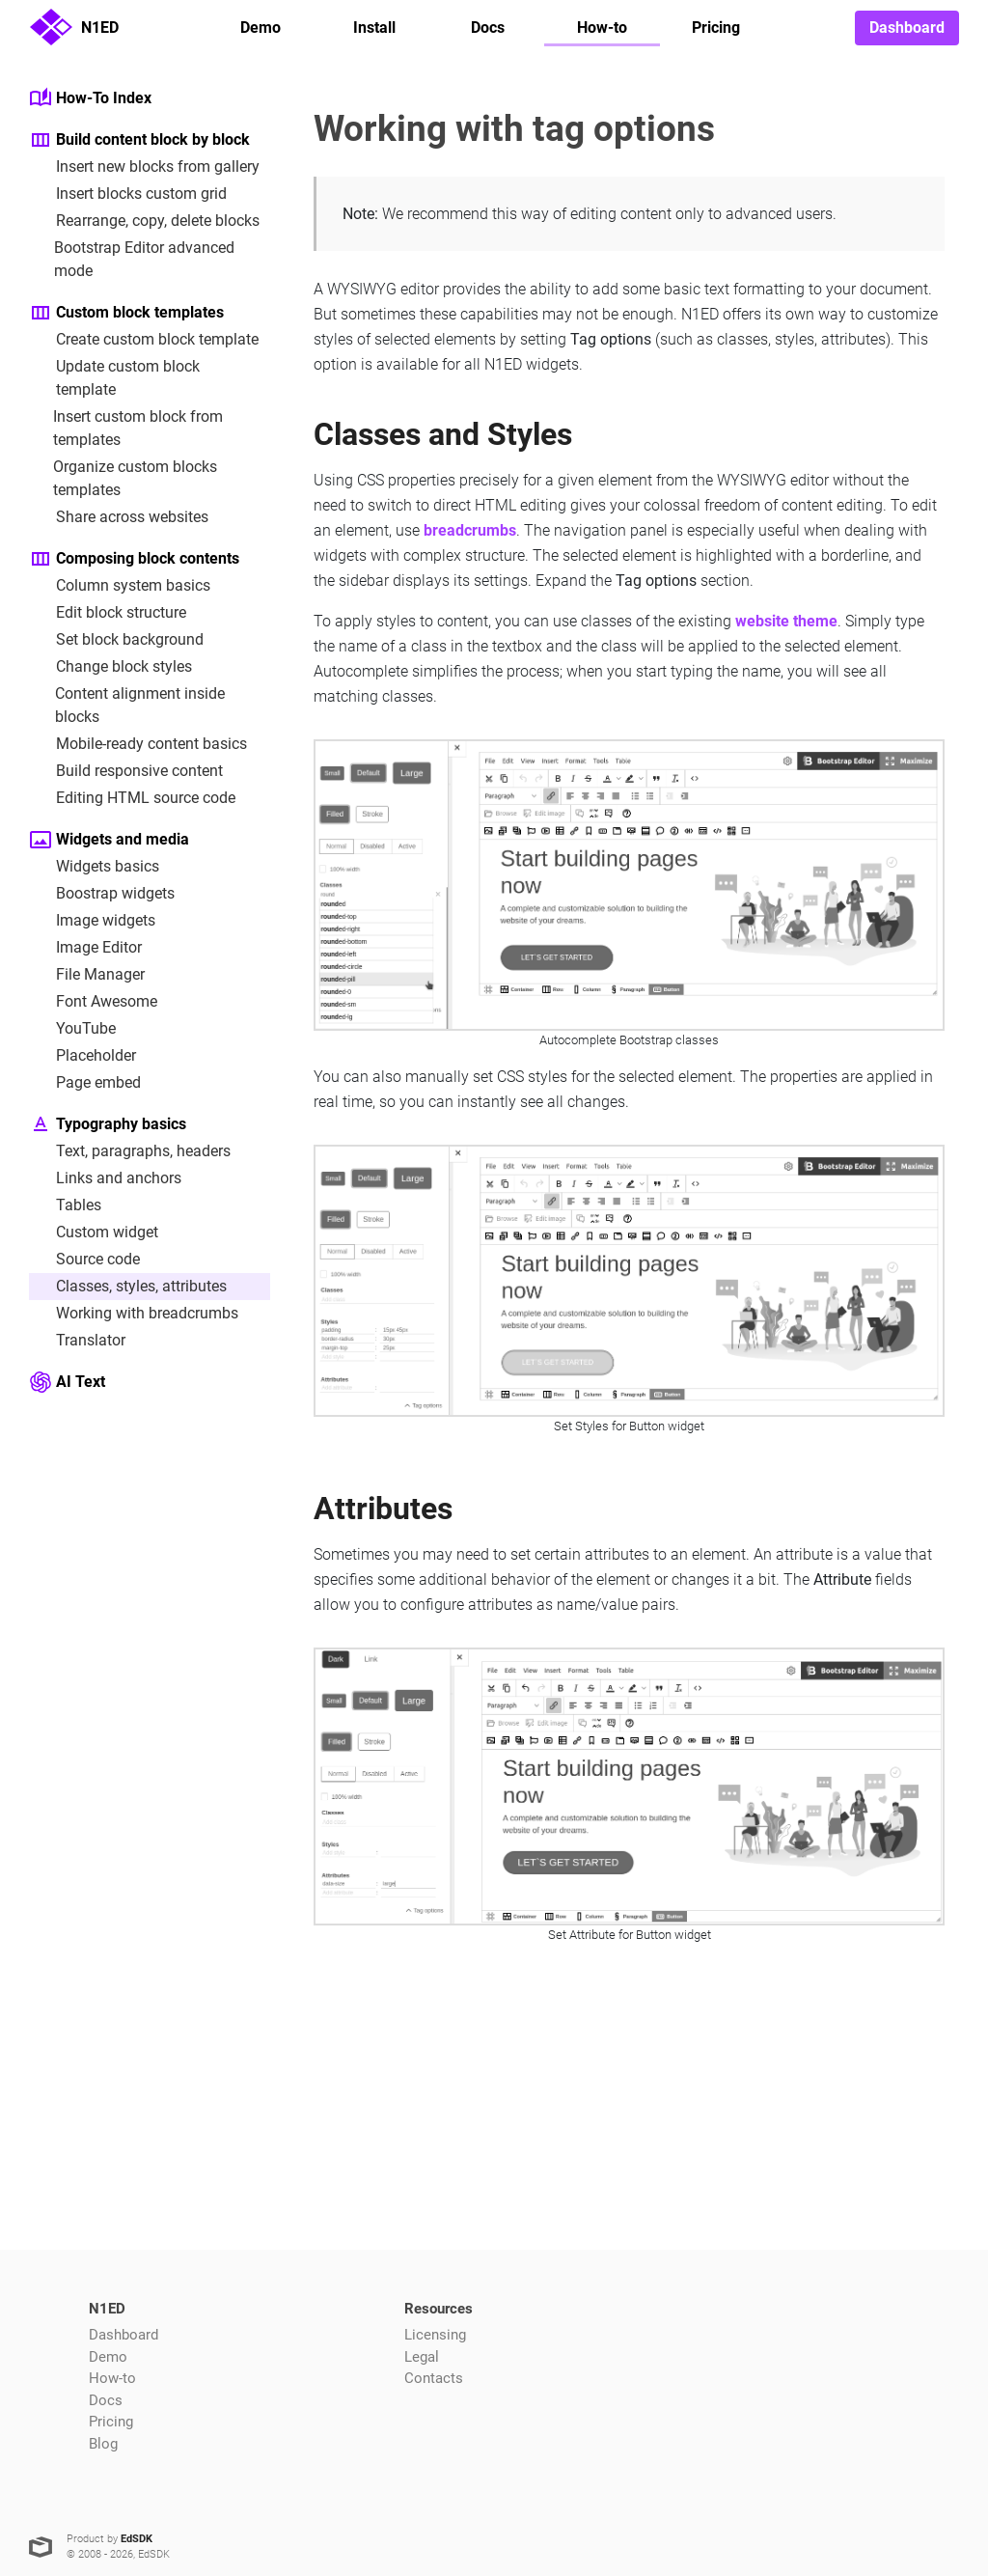  I want to click on Build responsive content, so click(126, 771).